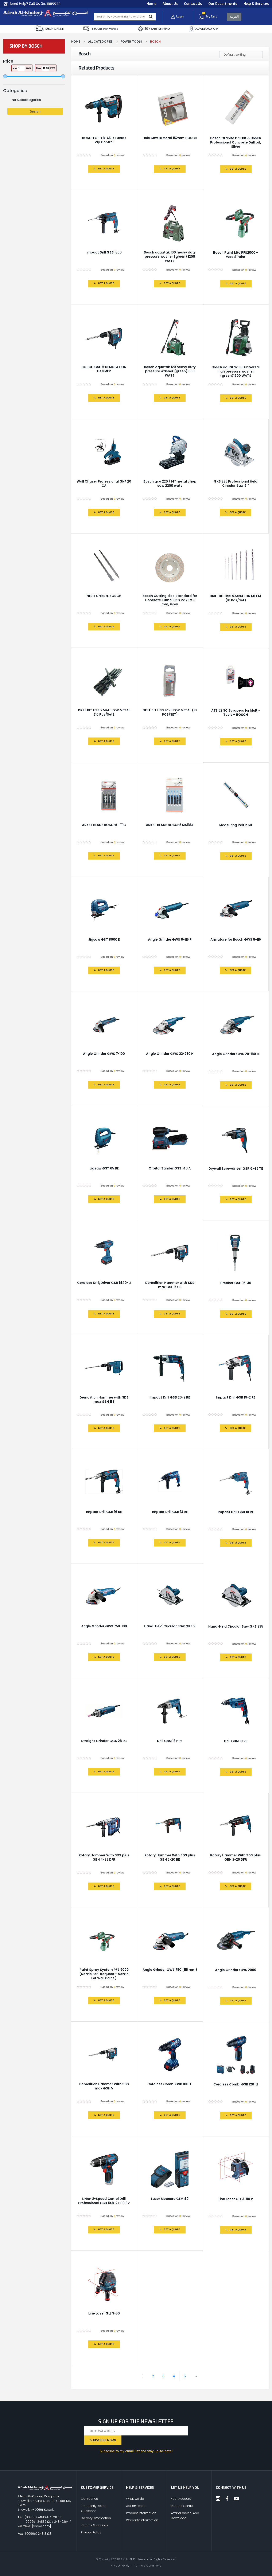 The height and width of the screenshot is (2576, 272). Describe the element at coordinates (222, 3) in the screenshot. I see `Our Departments` at that location.